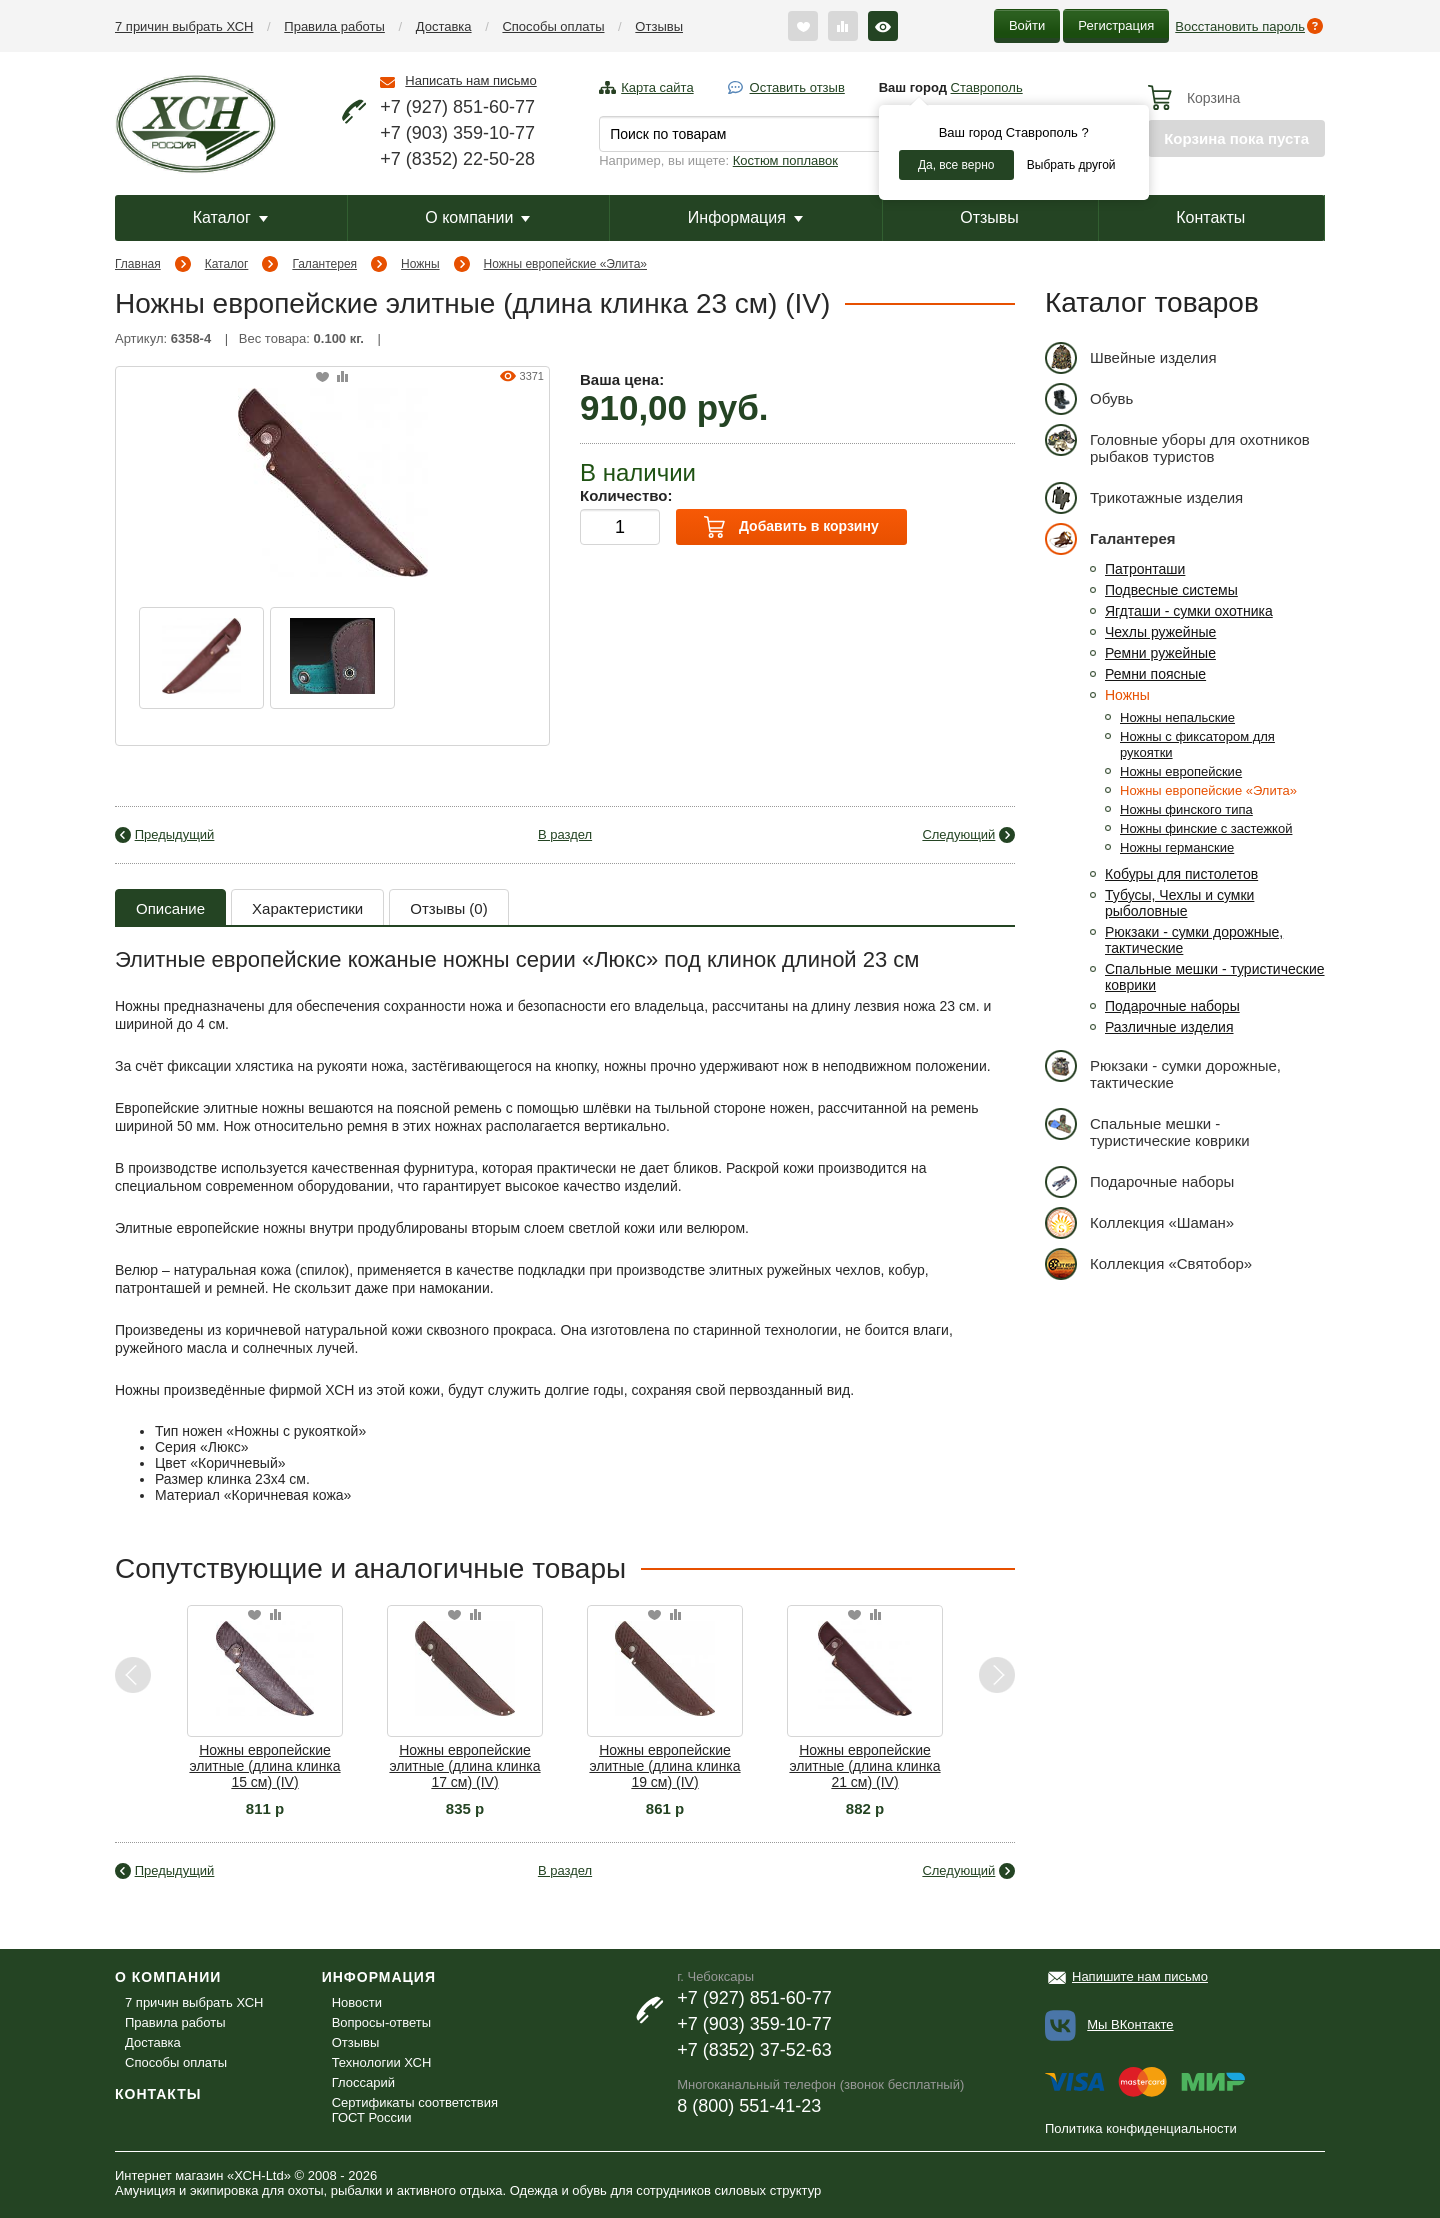  Describe the element at coordinates (1071, 165) in the screenshot. I see `Выбрать другой` at that location.